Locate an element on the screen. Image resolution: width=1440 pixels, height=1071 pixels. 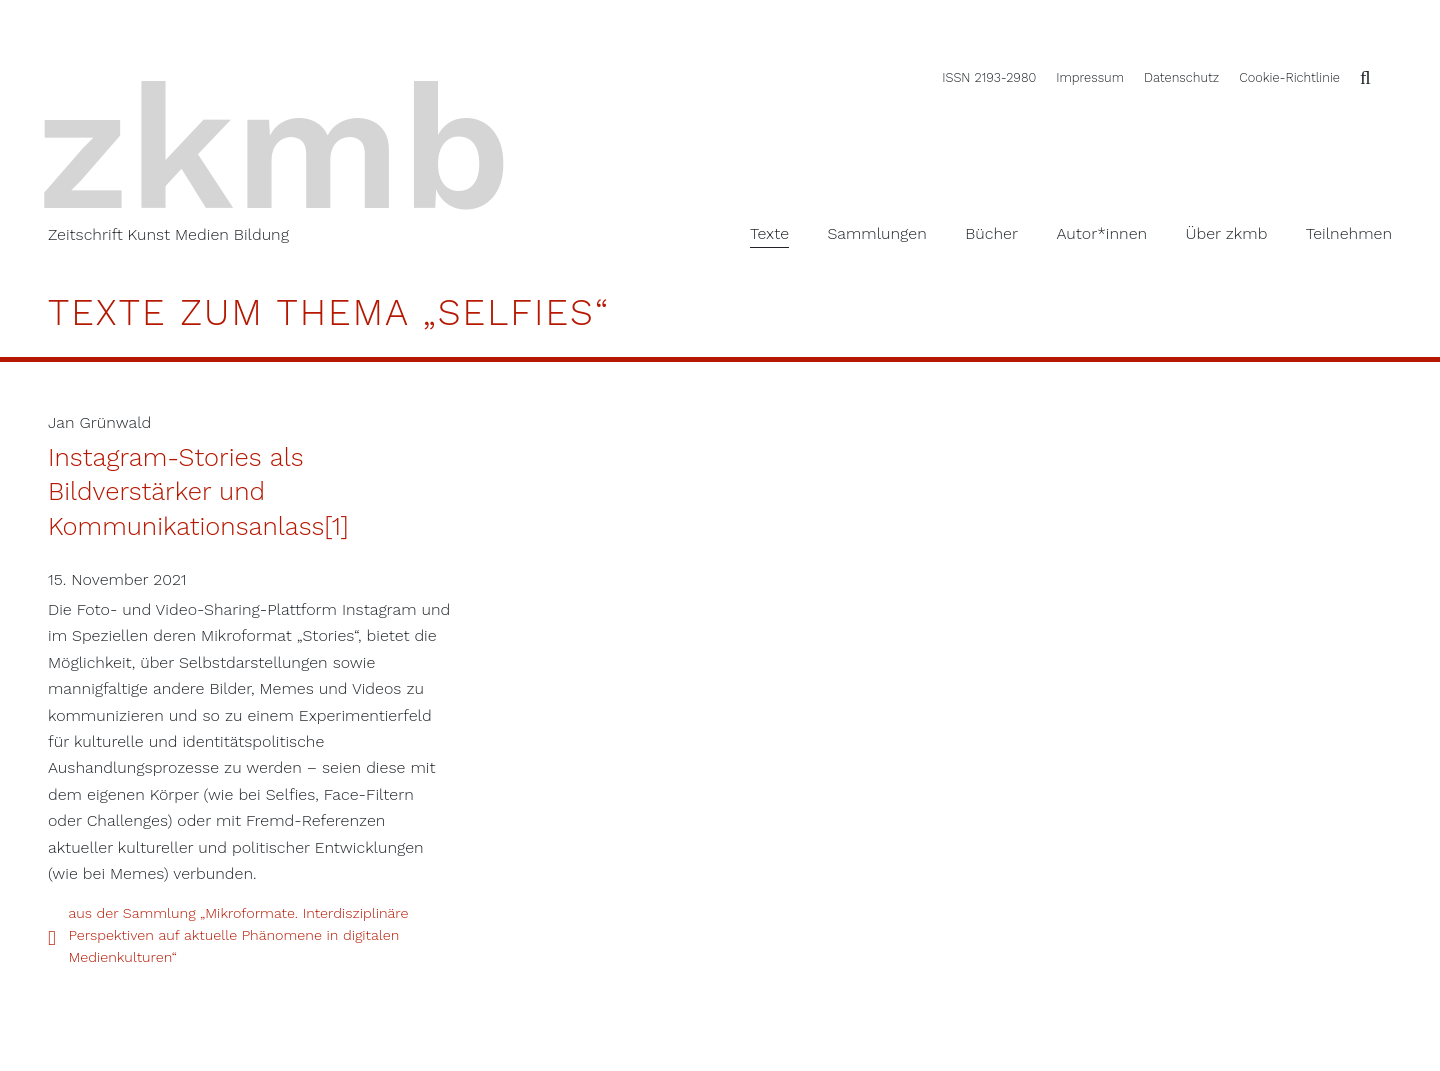
Texte is located at coordinates (769, 233).